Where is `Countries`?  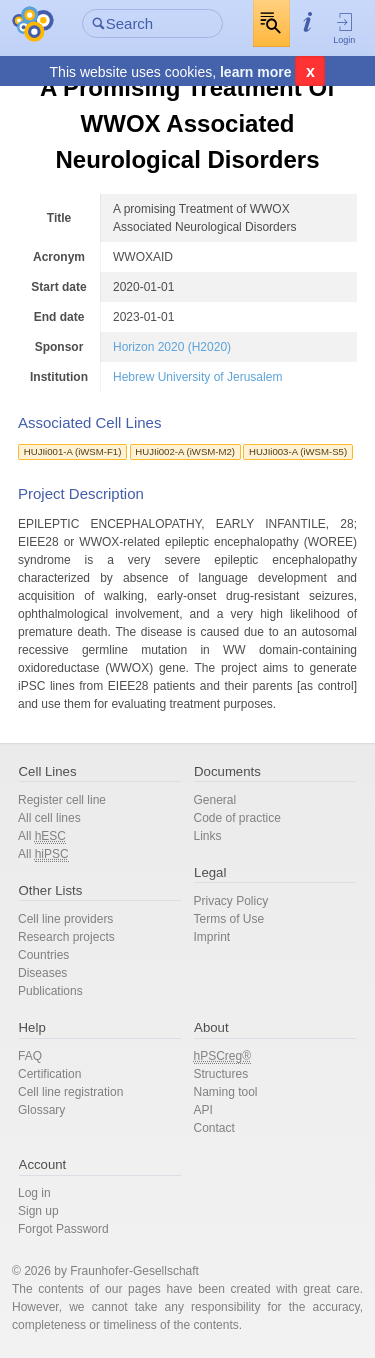 Countries is located at coordinates (43, 955).